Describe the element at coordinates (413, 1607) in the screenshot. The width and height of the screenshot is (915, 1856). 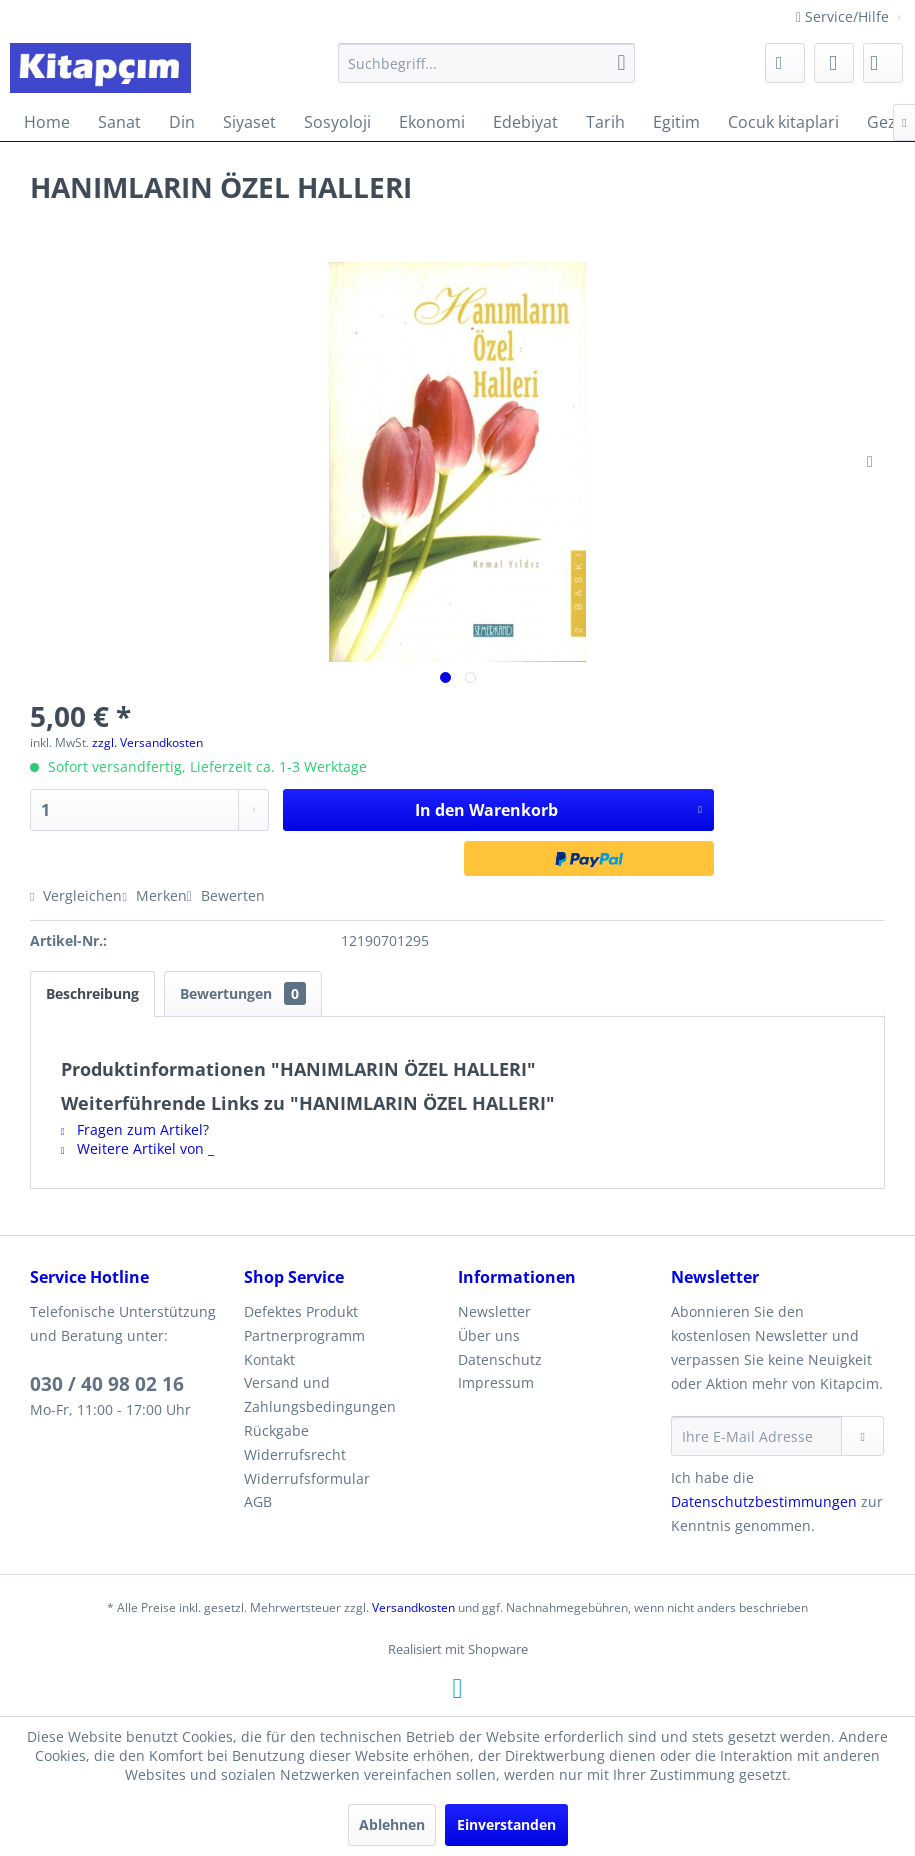
I see `Versandkosten` at that location.